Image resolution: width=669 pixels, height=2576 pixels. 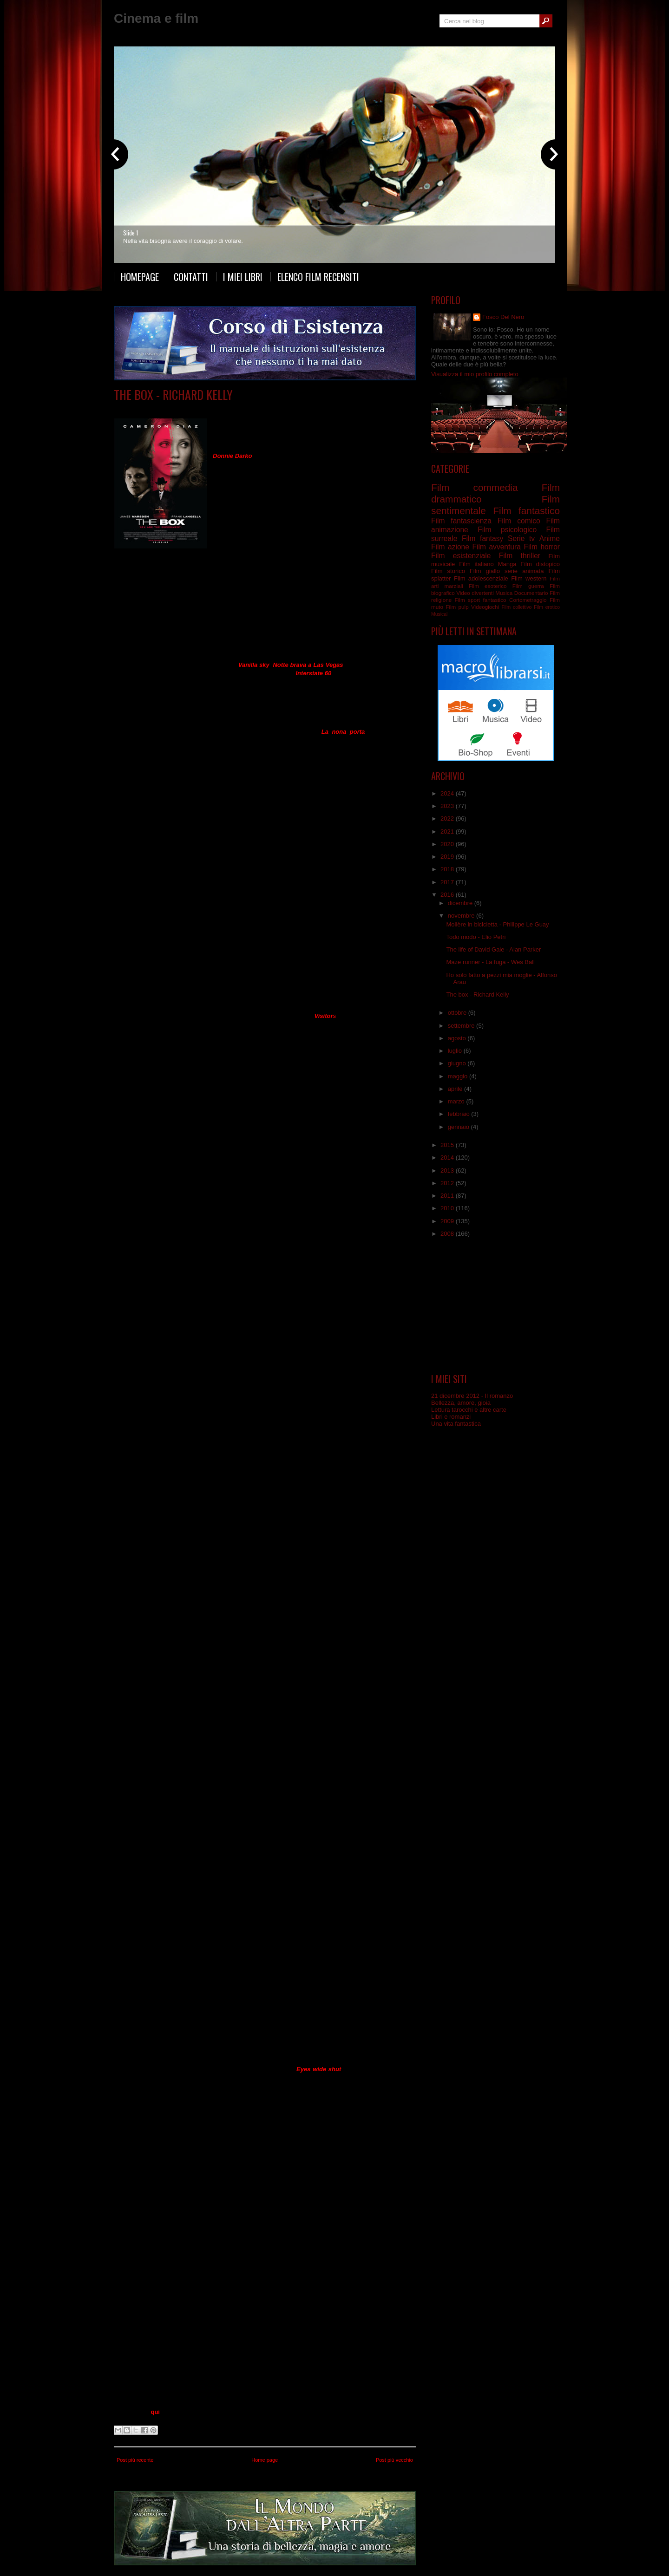 I want to click on marzo, so click(x=457, y=1101).